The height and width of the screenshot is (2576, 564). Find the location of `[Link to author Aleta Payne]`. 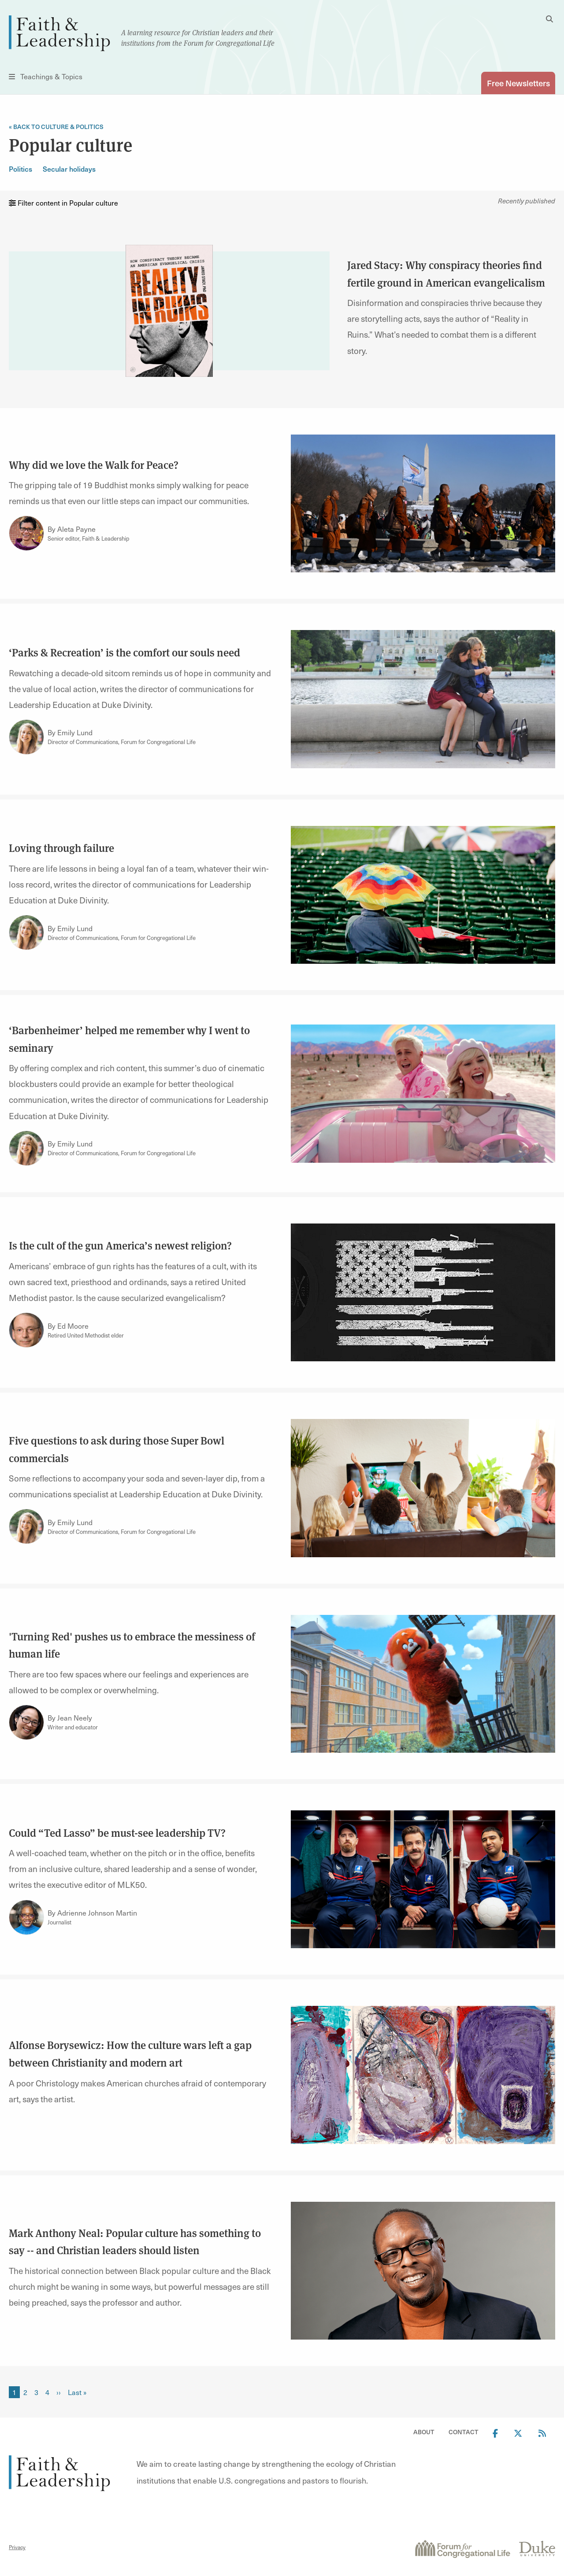

[Link to author Aleta Payne] is located at coordinates (26, 533).